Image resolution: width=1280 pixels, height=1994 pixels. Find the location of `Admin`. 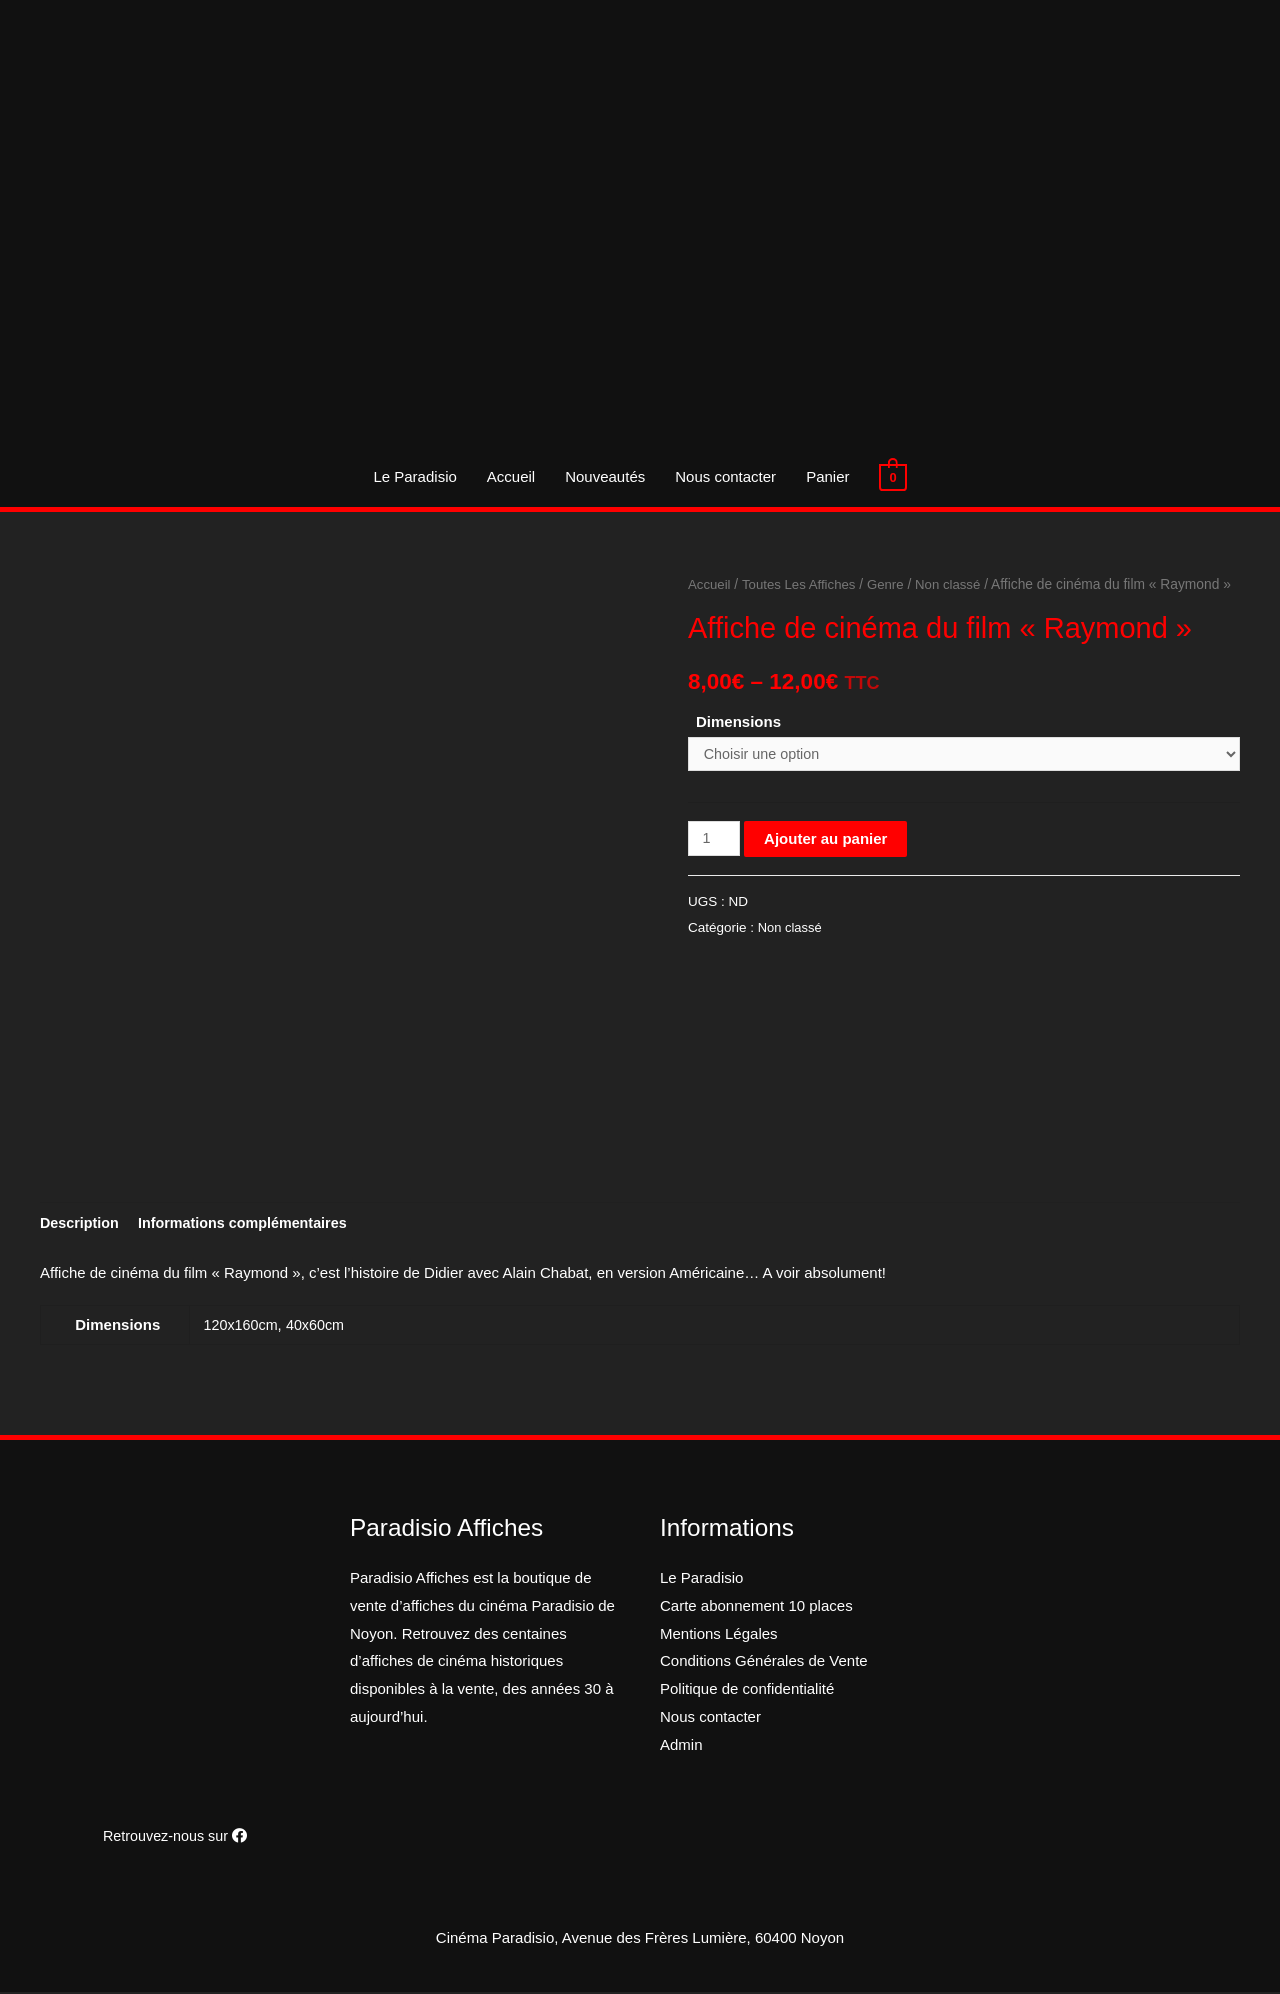

Admin is located at coordinates (681, 1746).